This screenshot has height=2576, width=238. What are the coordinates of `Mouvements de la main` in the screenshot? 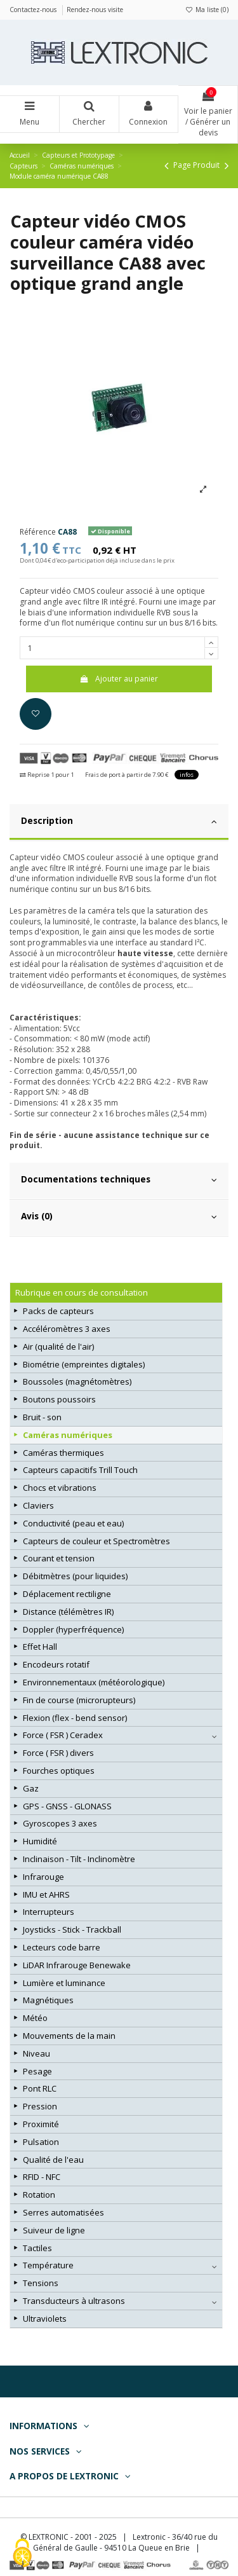 It's located at (69, 2035).